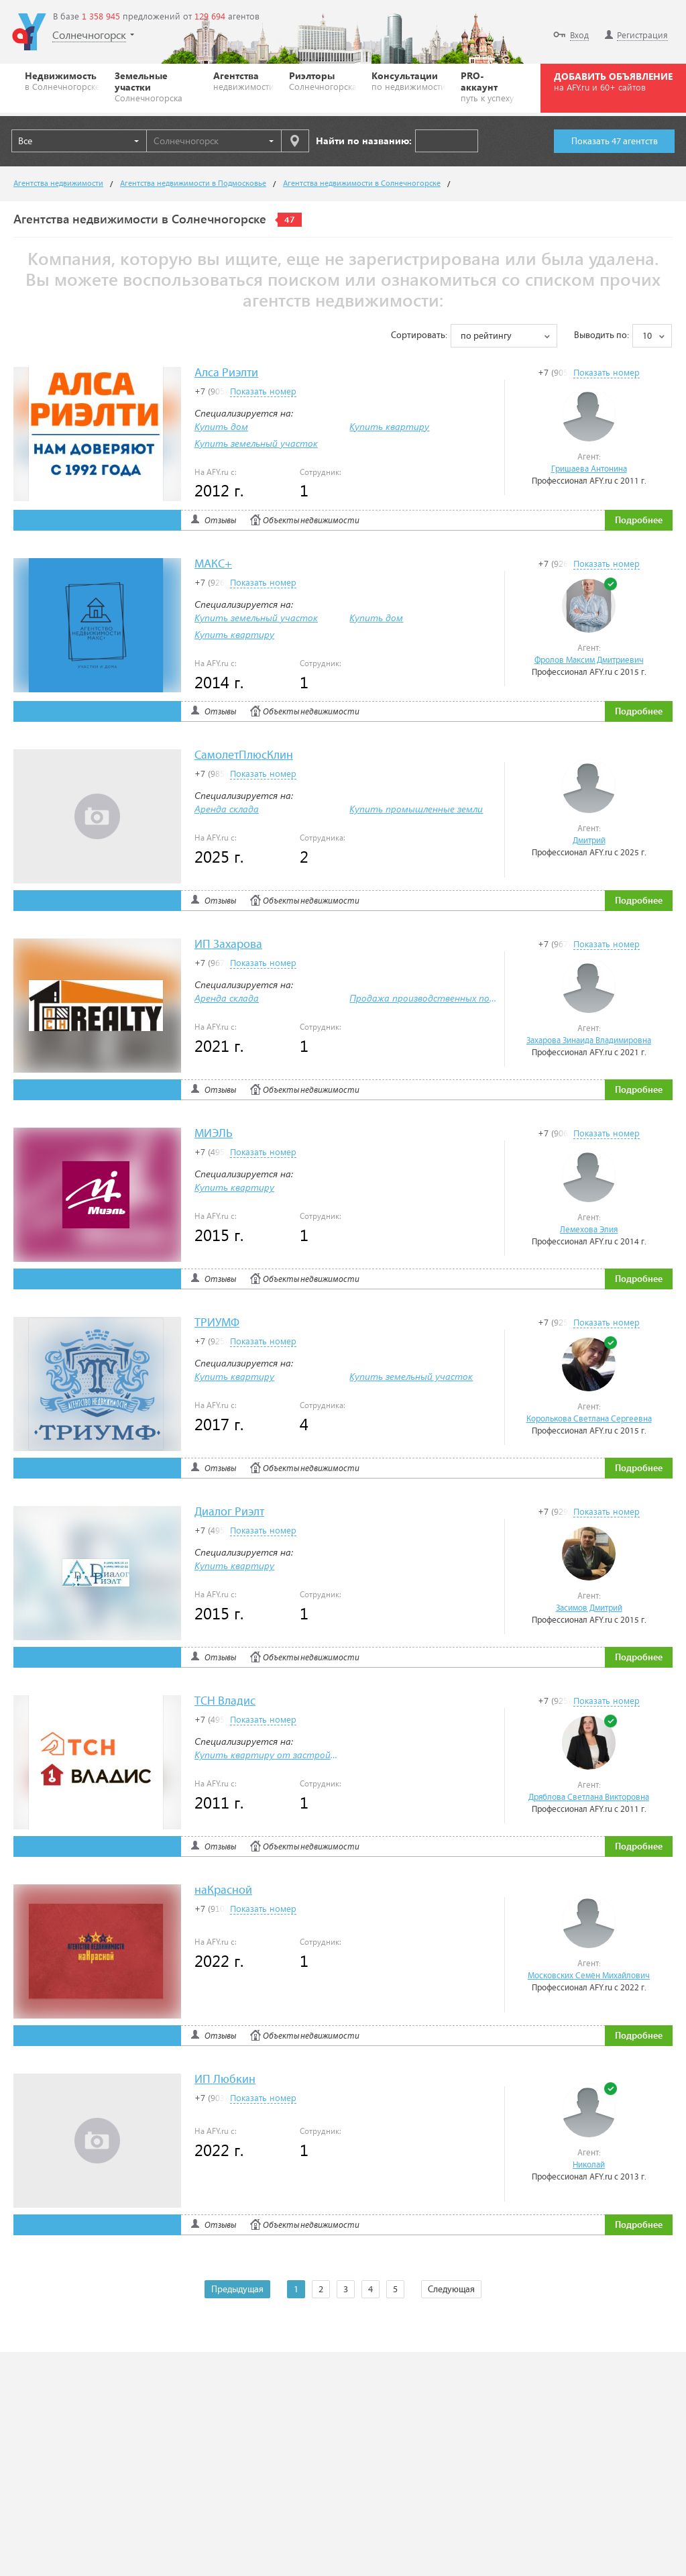  What do you see at coordinates (62, 80) in the screenshot?
I see `Недвижимость` at bounding box center [62, 80].